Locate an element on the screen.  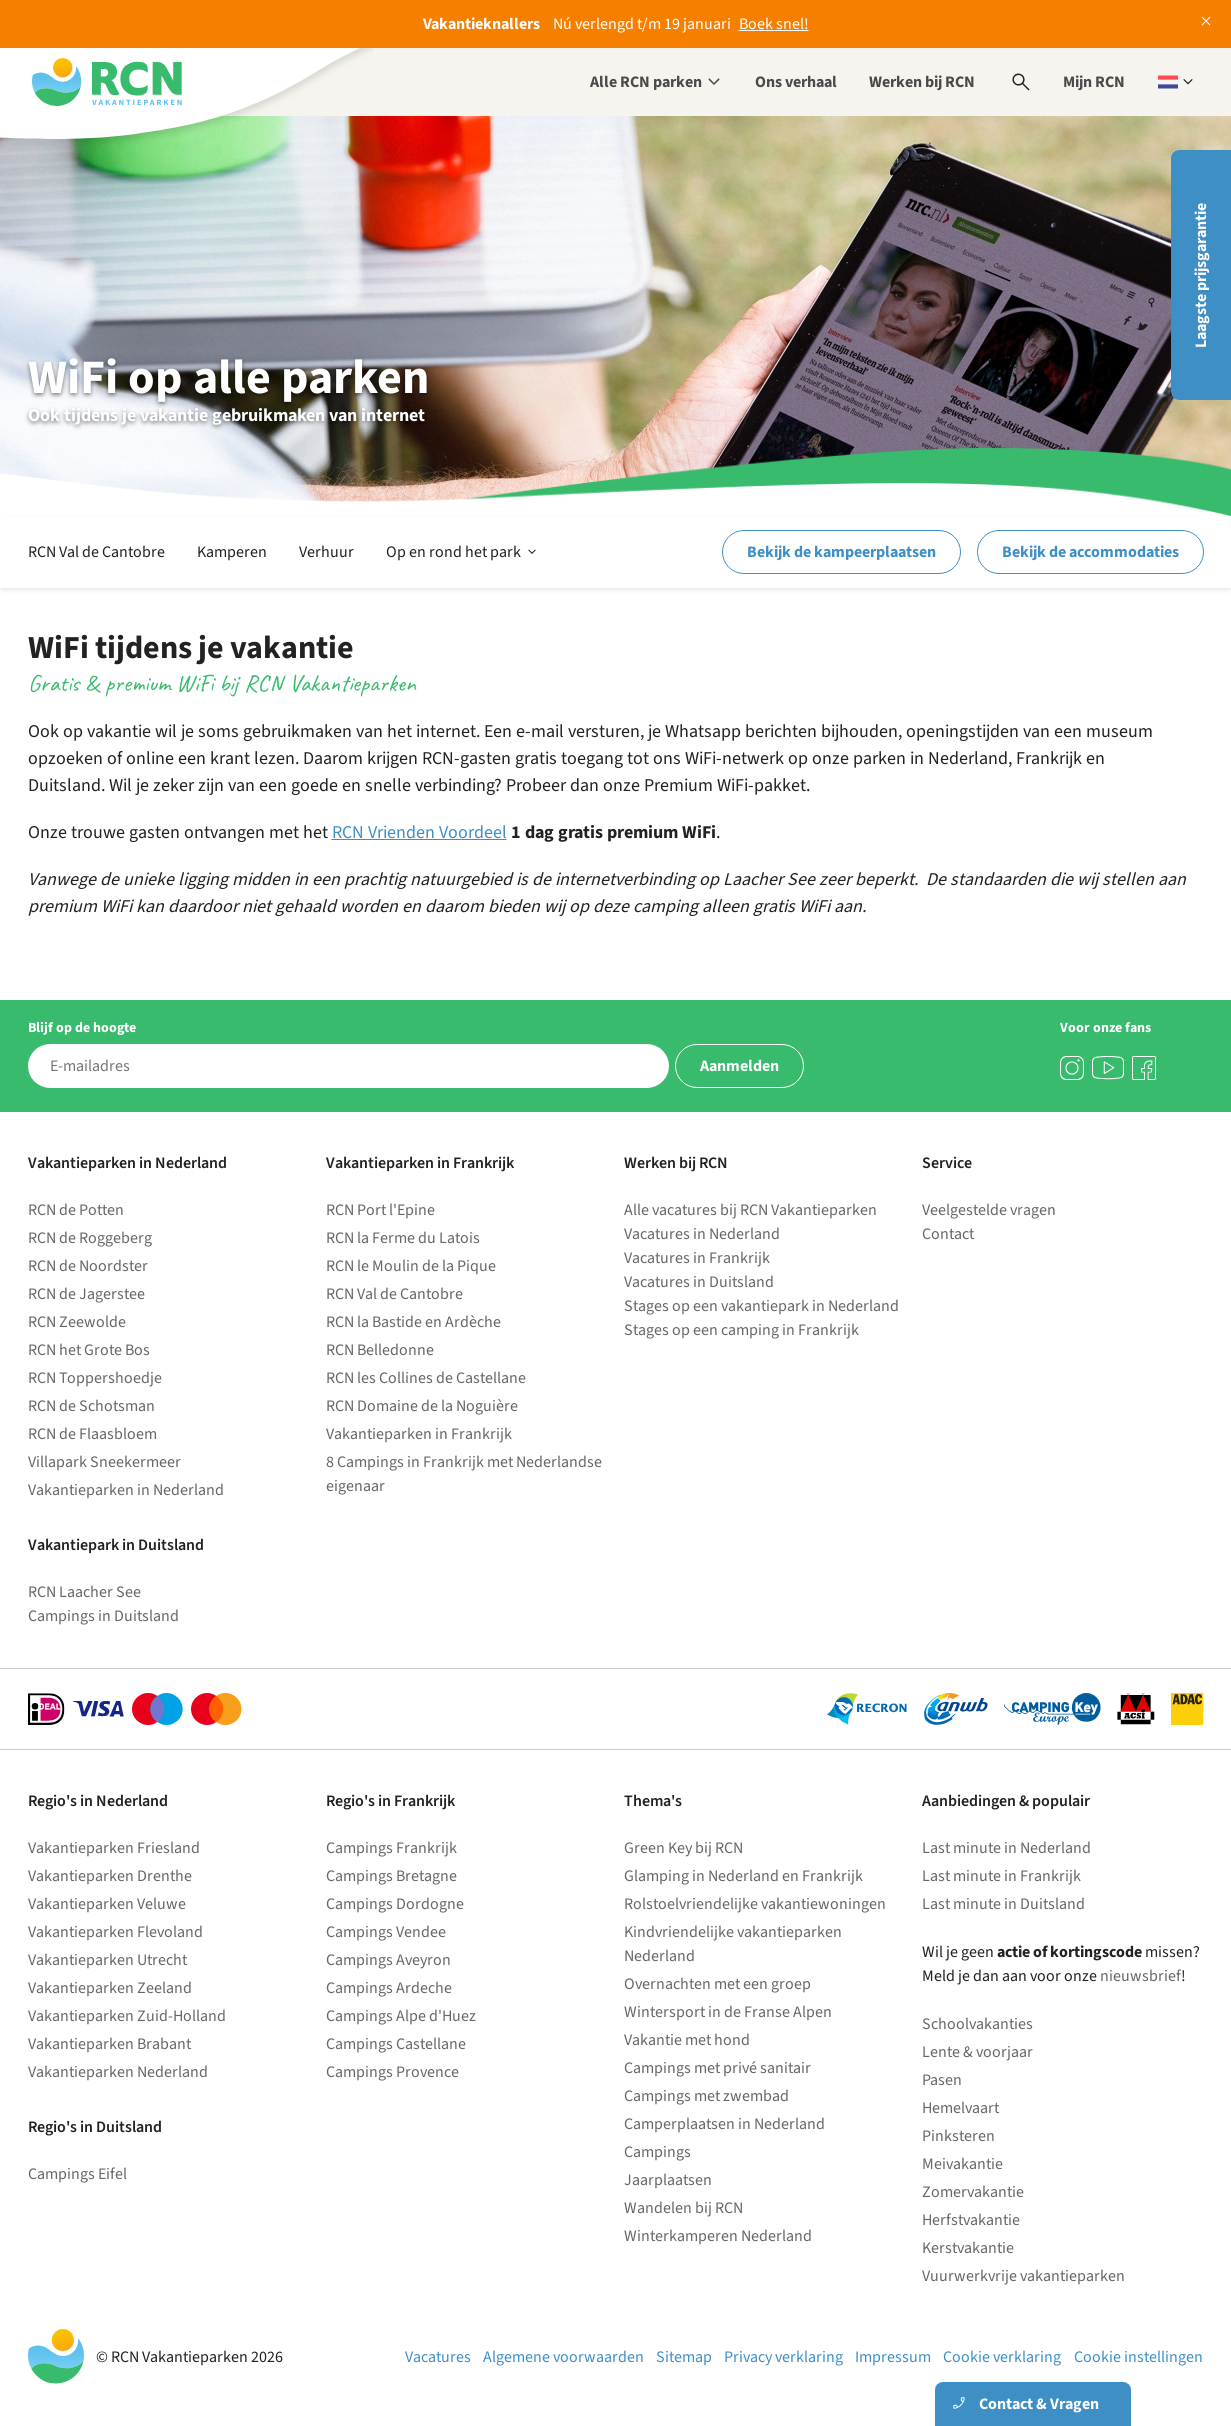
RCN de Jagerstee is located at coordinates (86, 1294).